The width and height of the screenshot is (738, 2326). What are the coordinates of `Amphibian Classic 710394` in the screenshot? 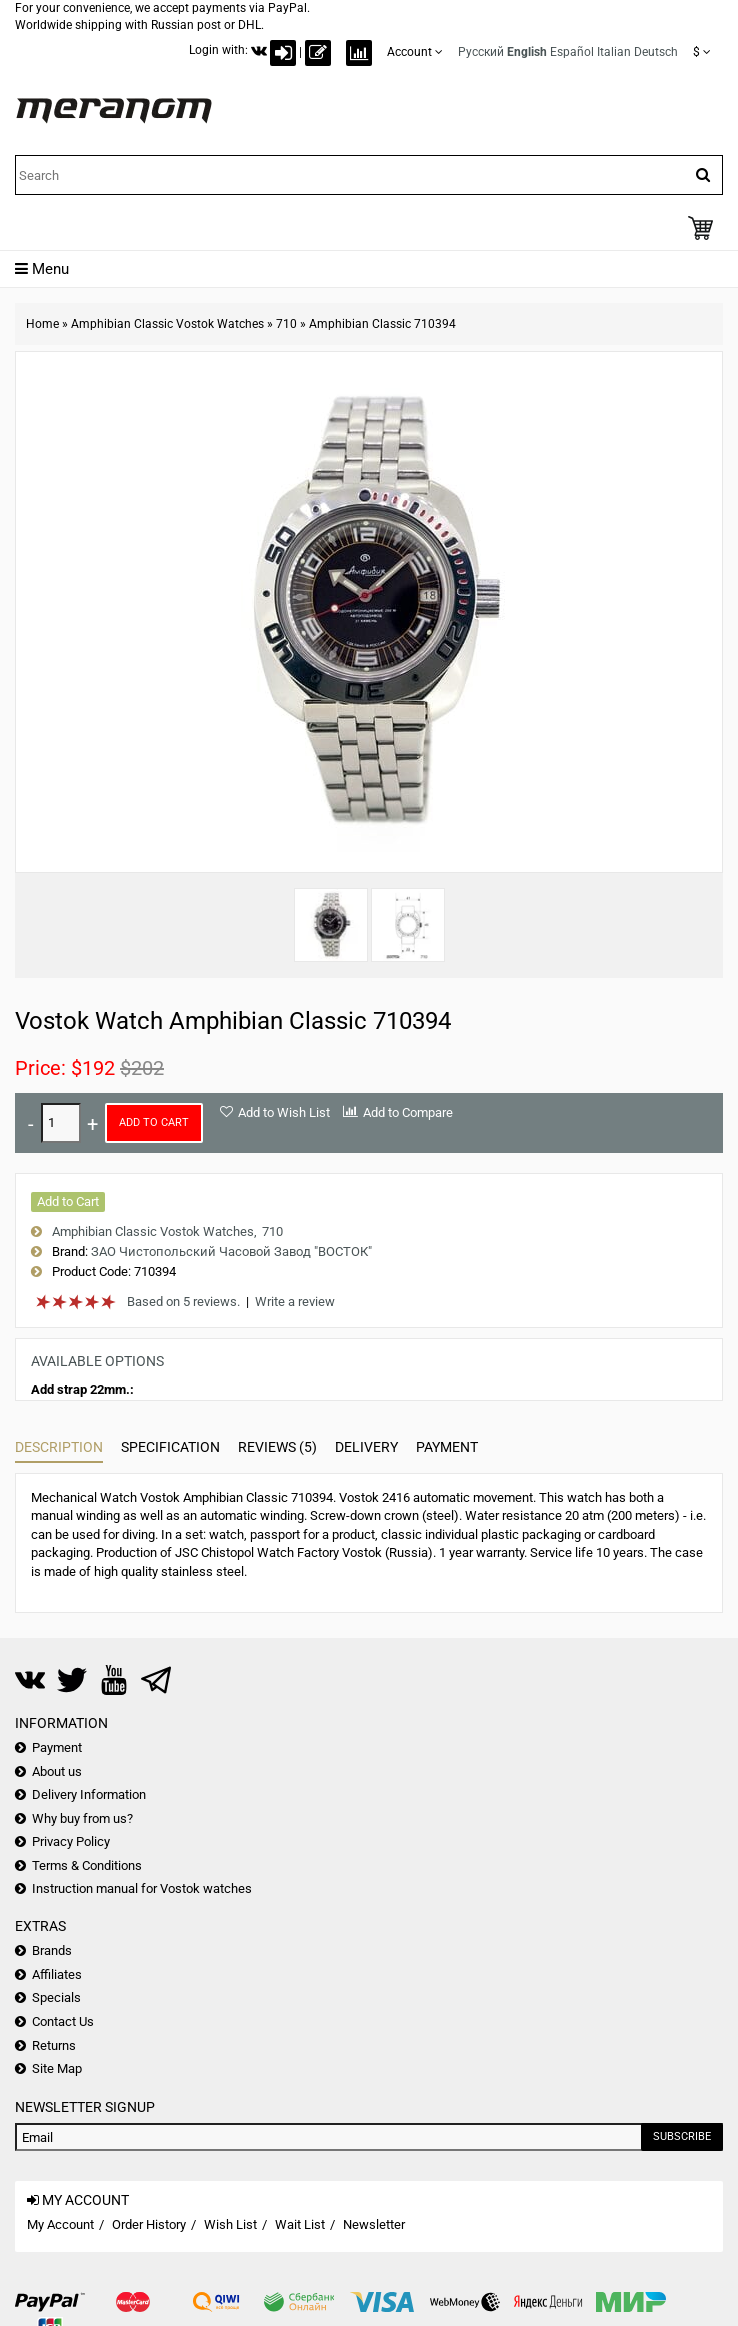 It's located at (382, 324).